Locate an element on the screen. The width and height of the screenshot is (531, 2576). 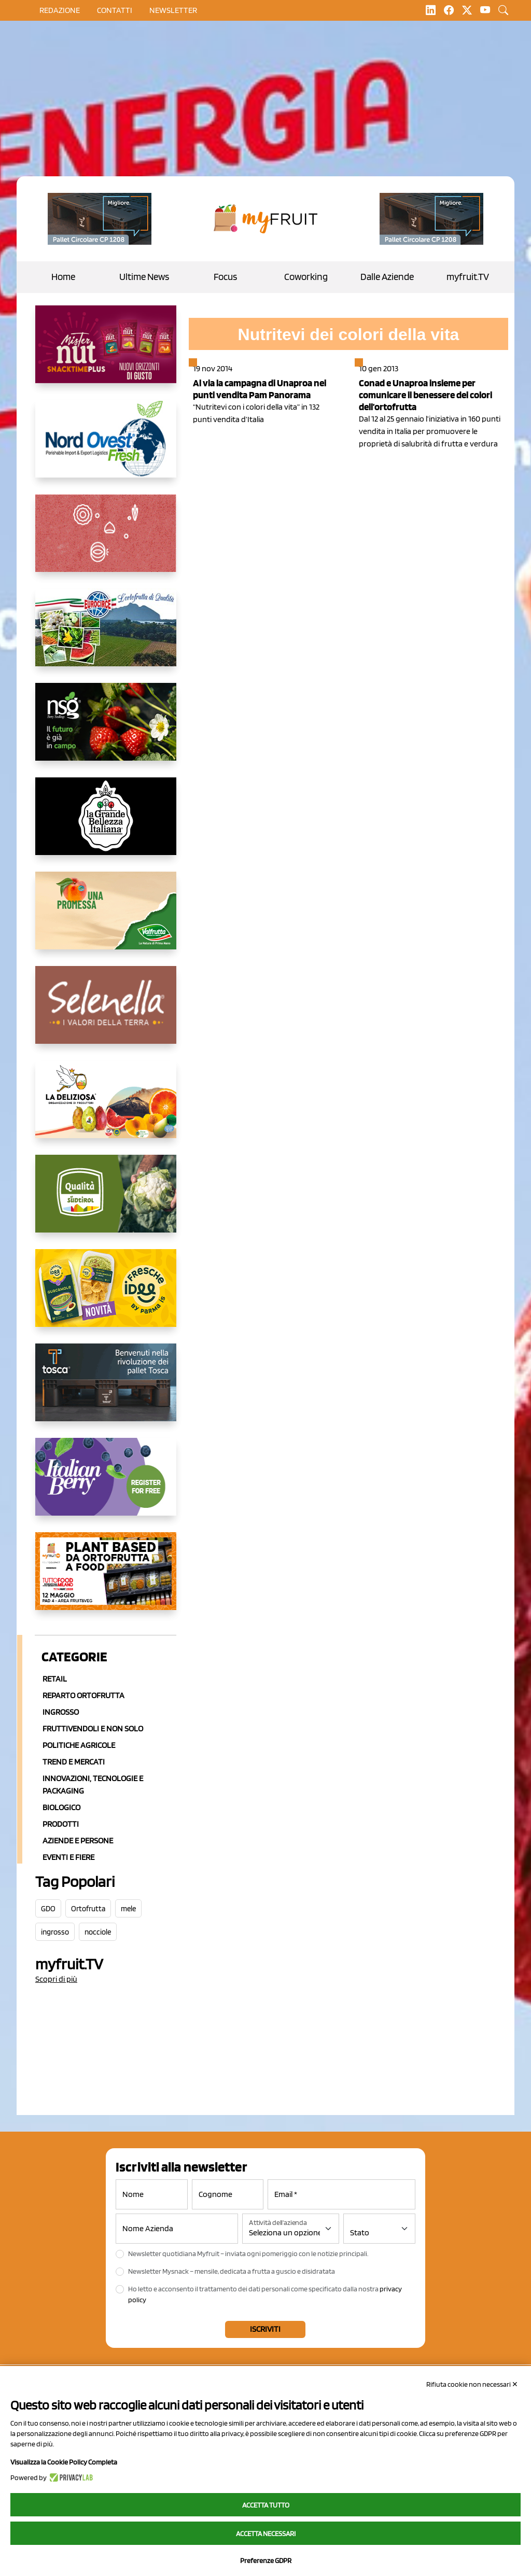
Reparto ortofrutta is located at coordinates (83, 1695).